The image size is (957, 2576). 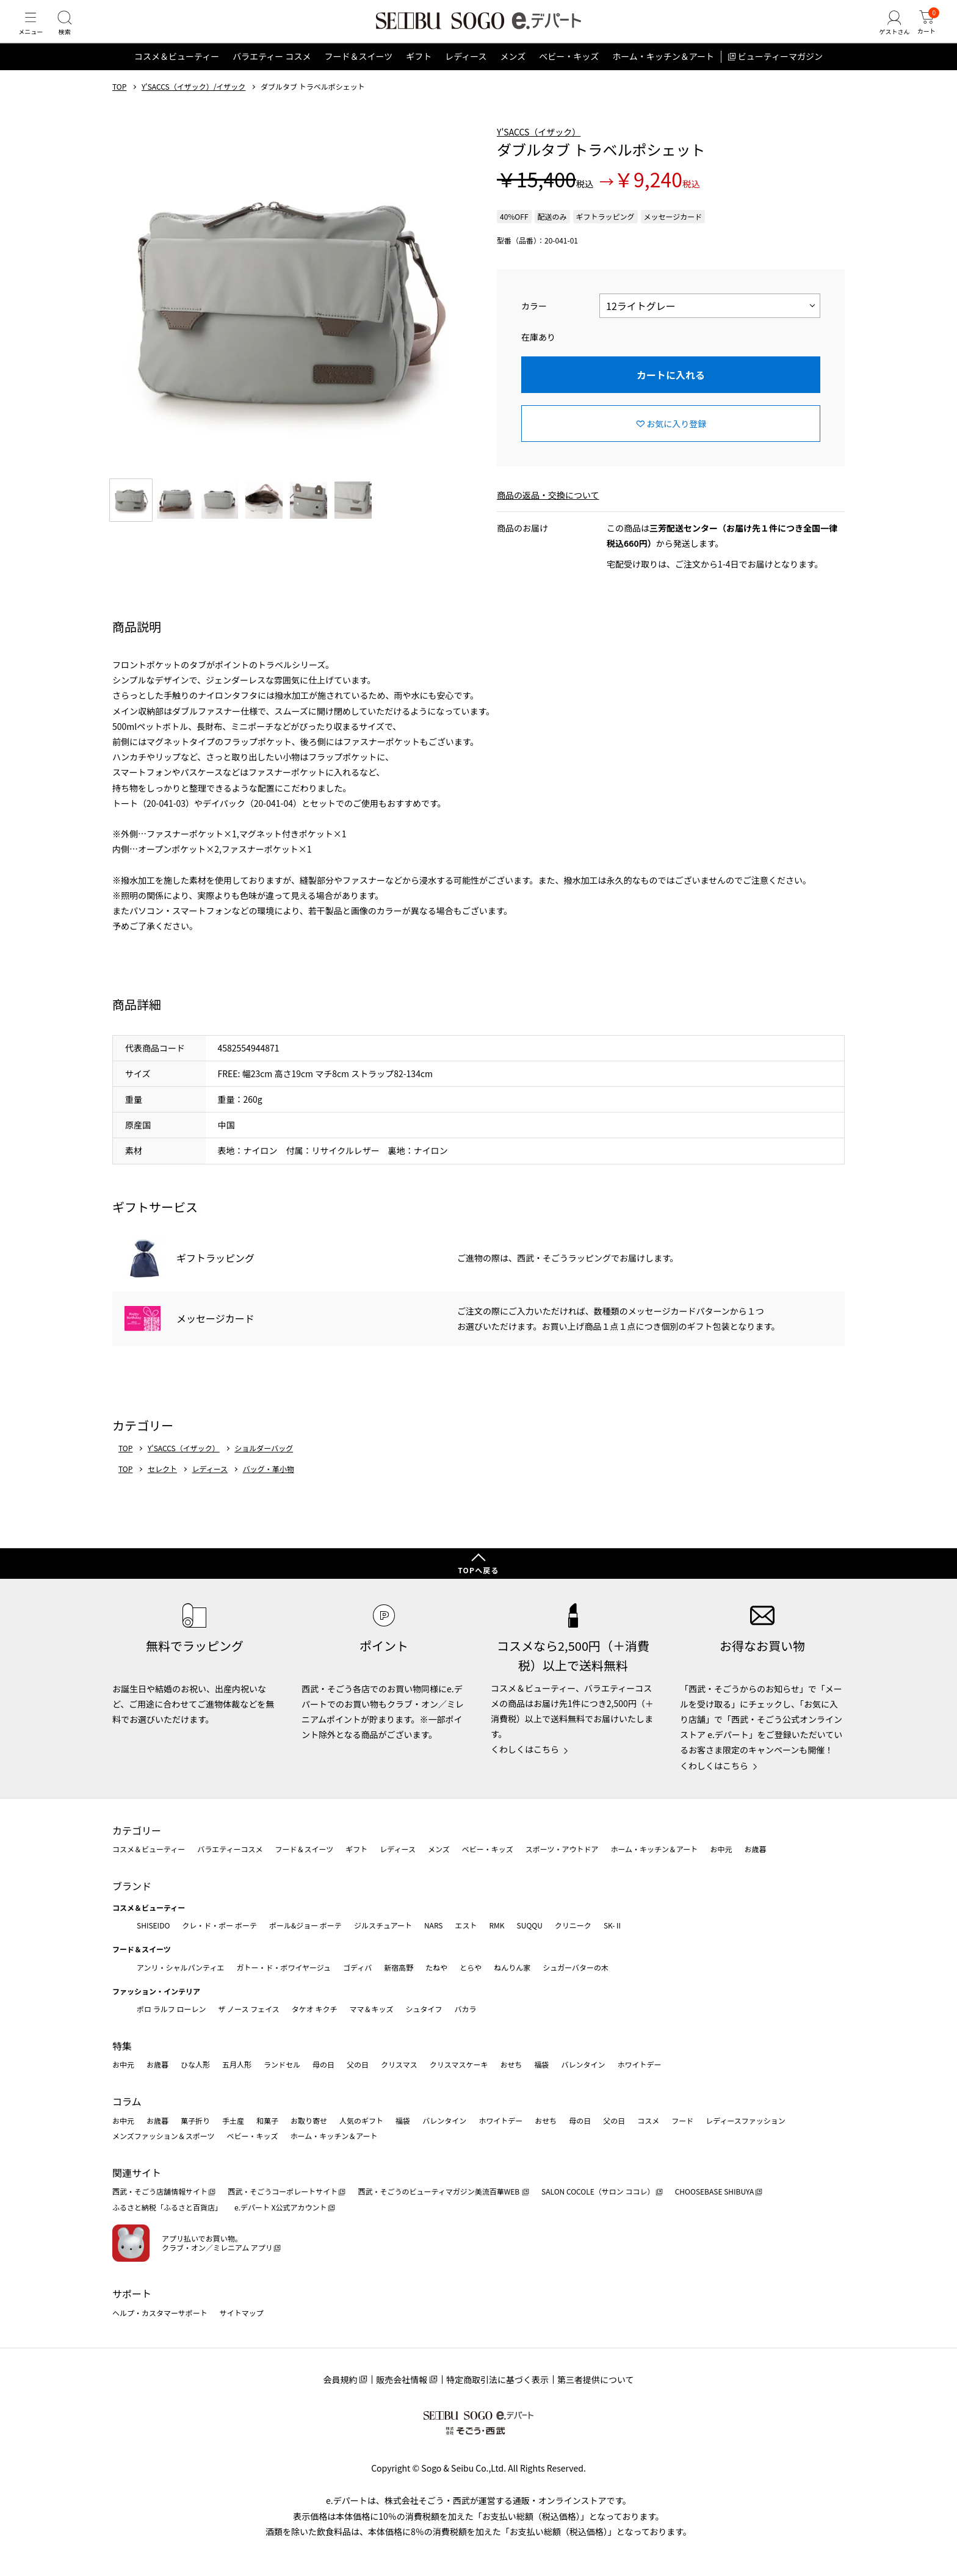 What do you see at coordinates (513, 76) in the screenshot?
I see `メンズ` at bounding box center [513, 76].